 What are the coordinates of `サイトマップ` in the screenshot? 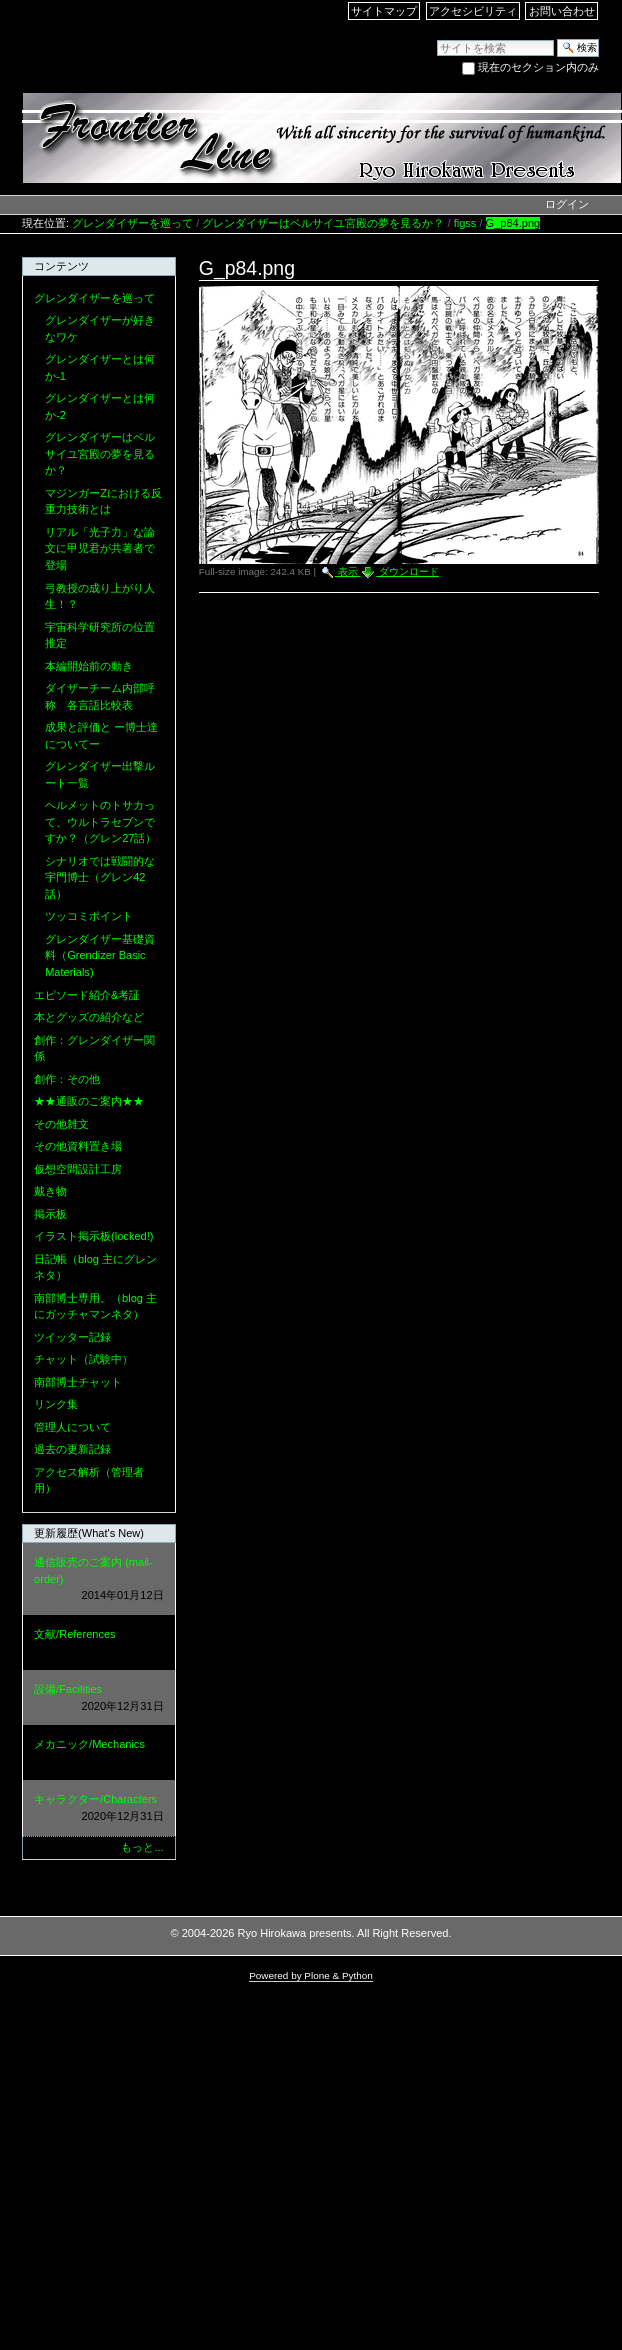 It's located at (384, 11).